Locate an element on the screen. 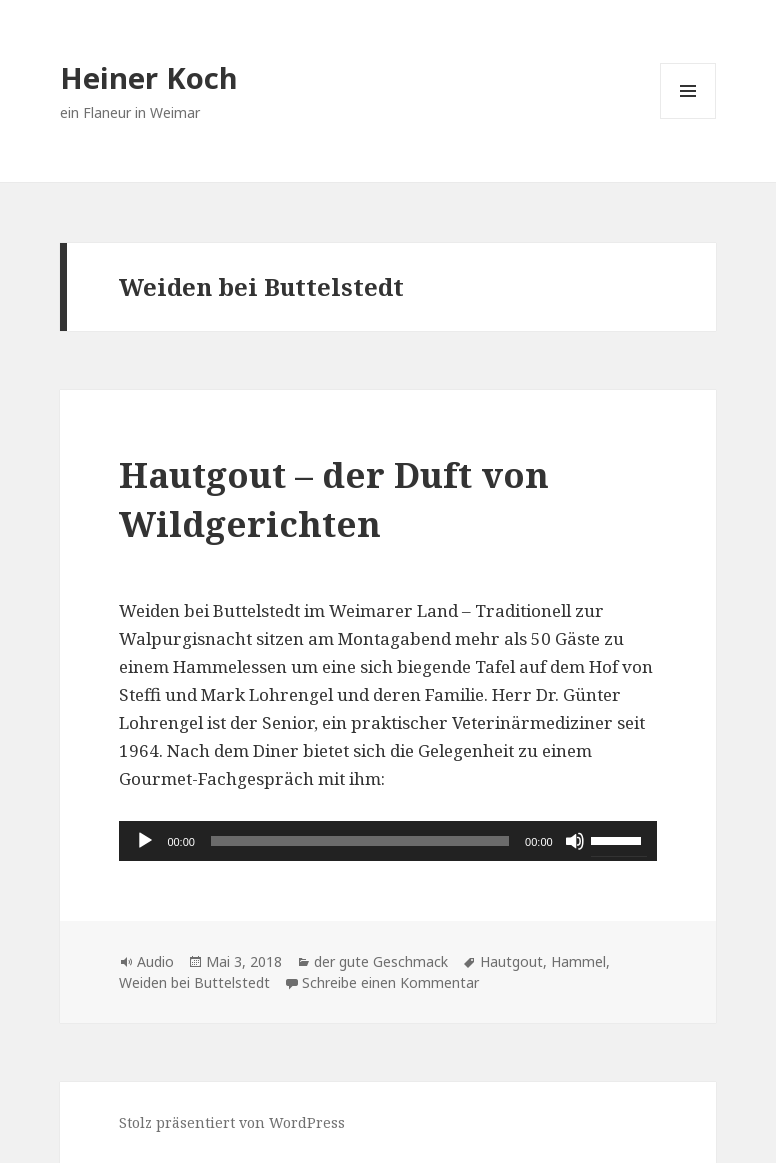 The width and height of the screenshot is (776, 1163). [slider] is located at coordinates (360, 841).